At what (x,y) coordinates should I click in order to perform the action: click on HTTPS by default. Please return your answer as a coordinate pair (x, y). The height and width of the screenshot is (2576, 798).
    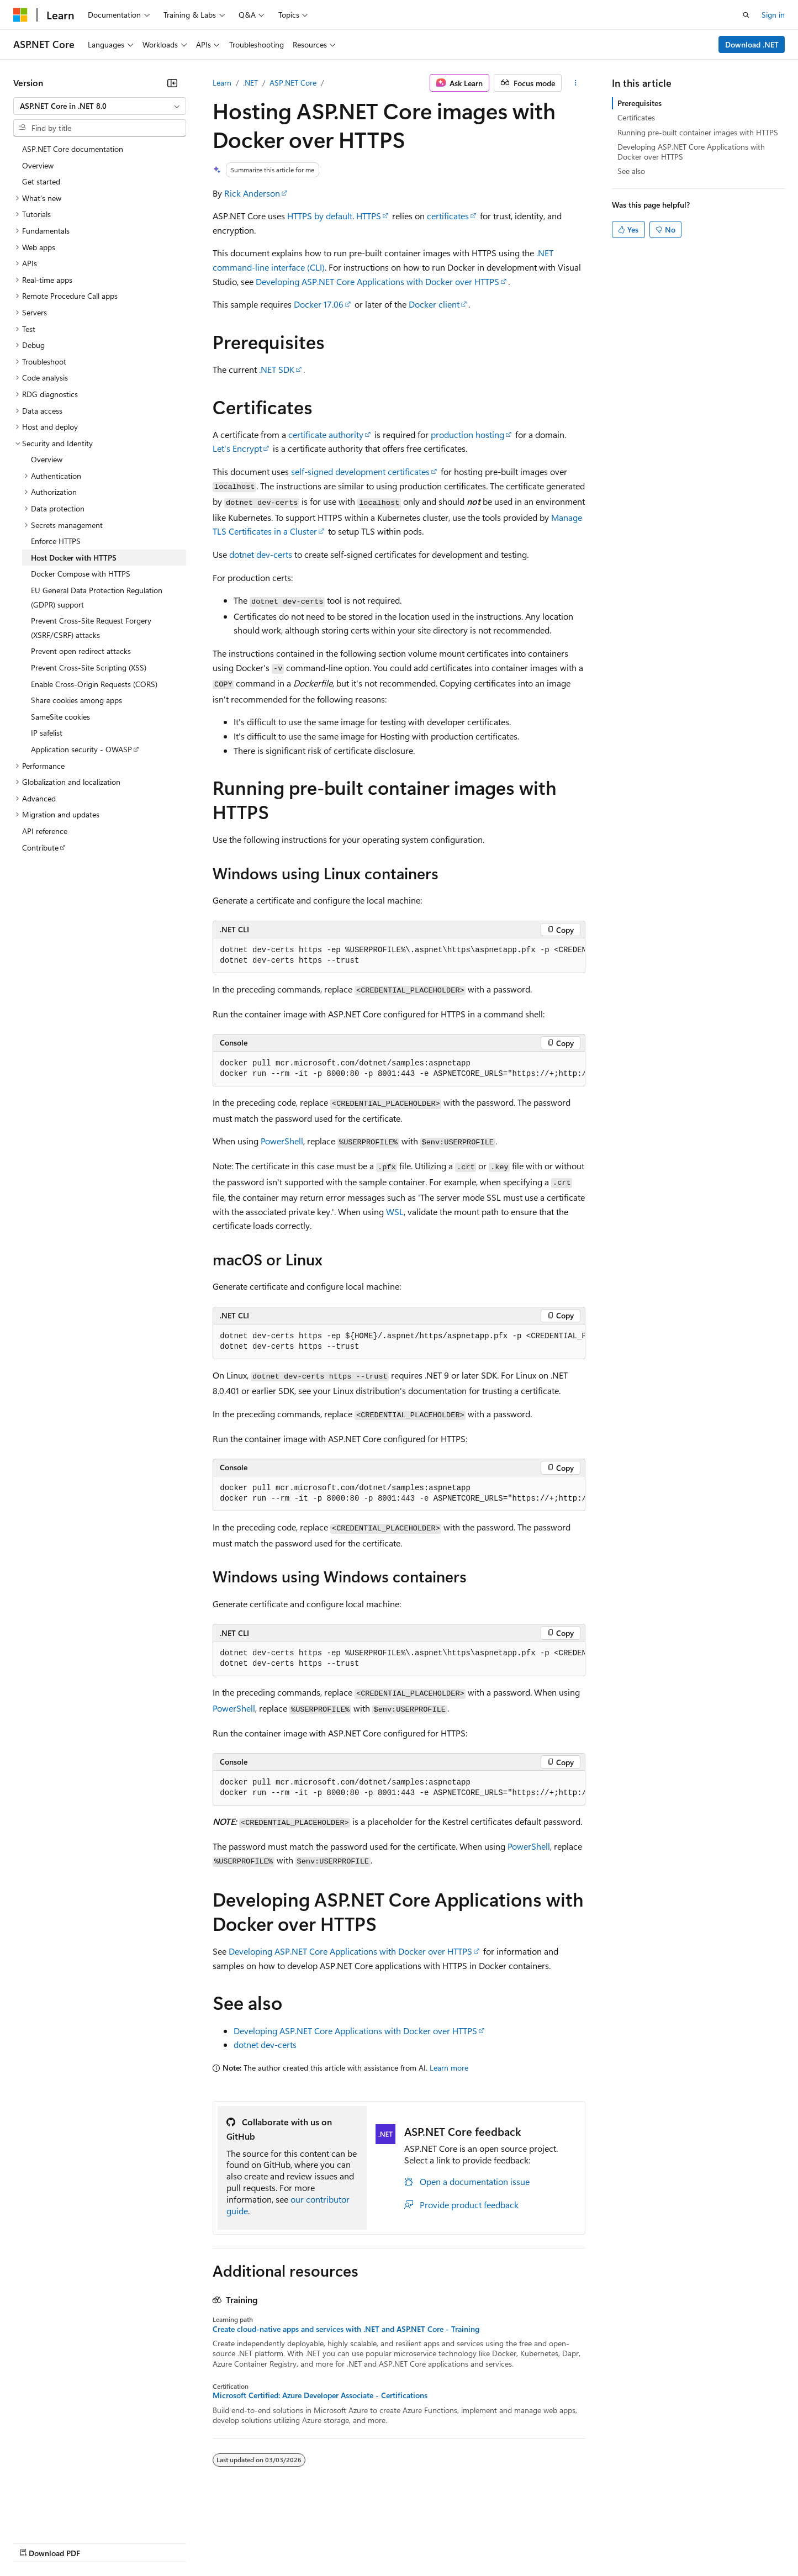
    Looking at the image, I should click on (319, 215).